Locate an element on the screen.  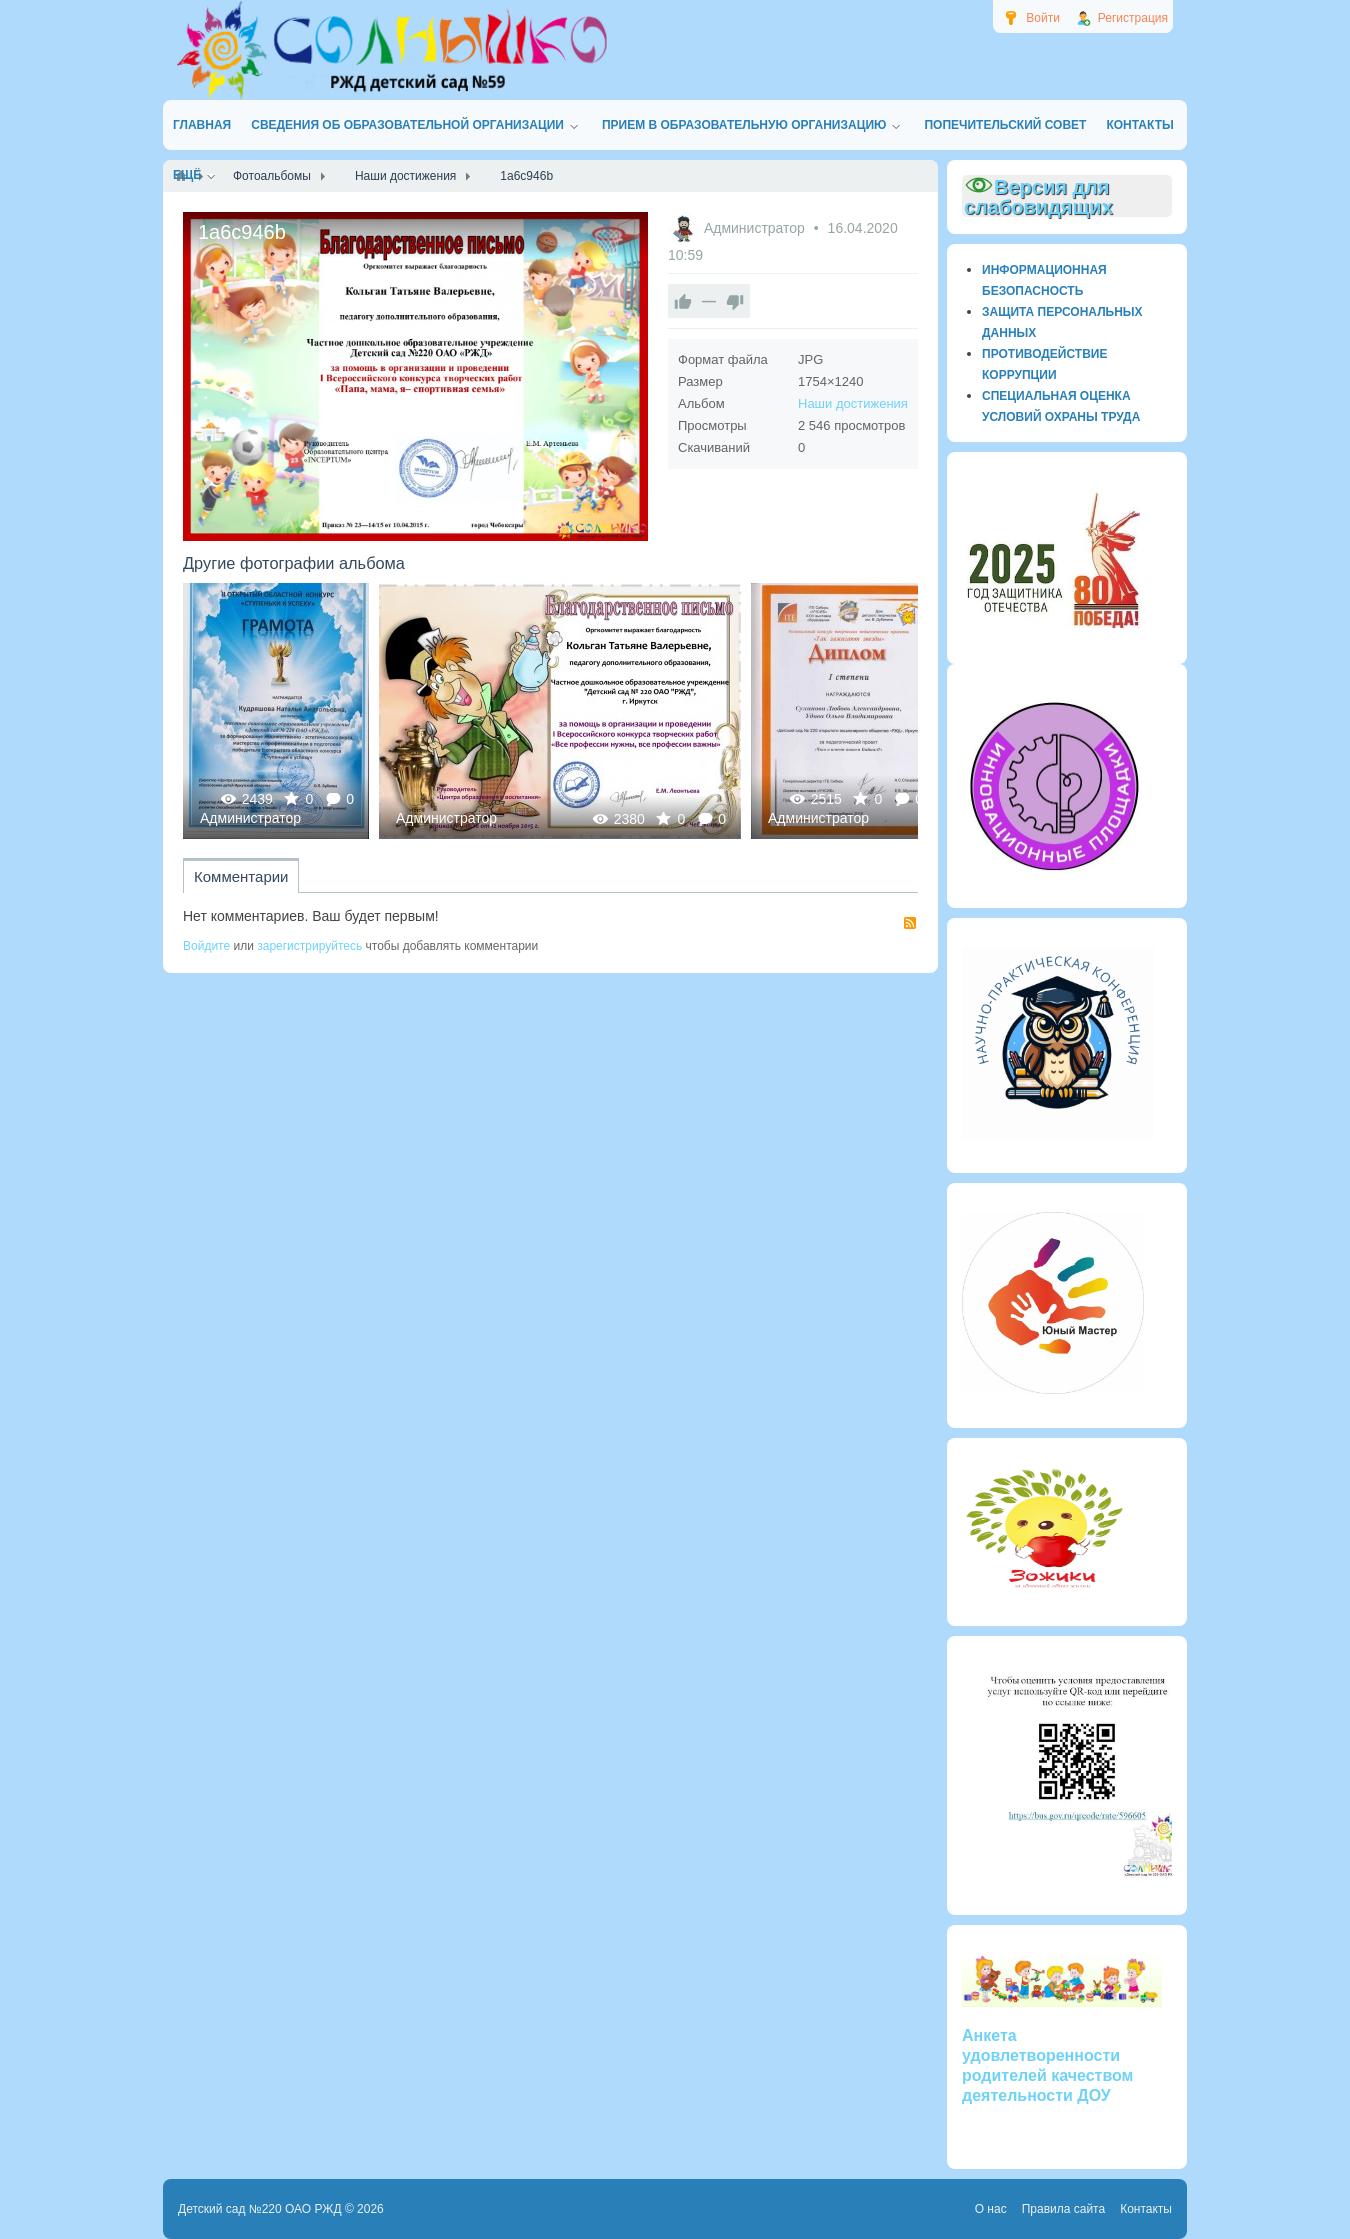
RSS is located at coordinates (910, 923).